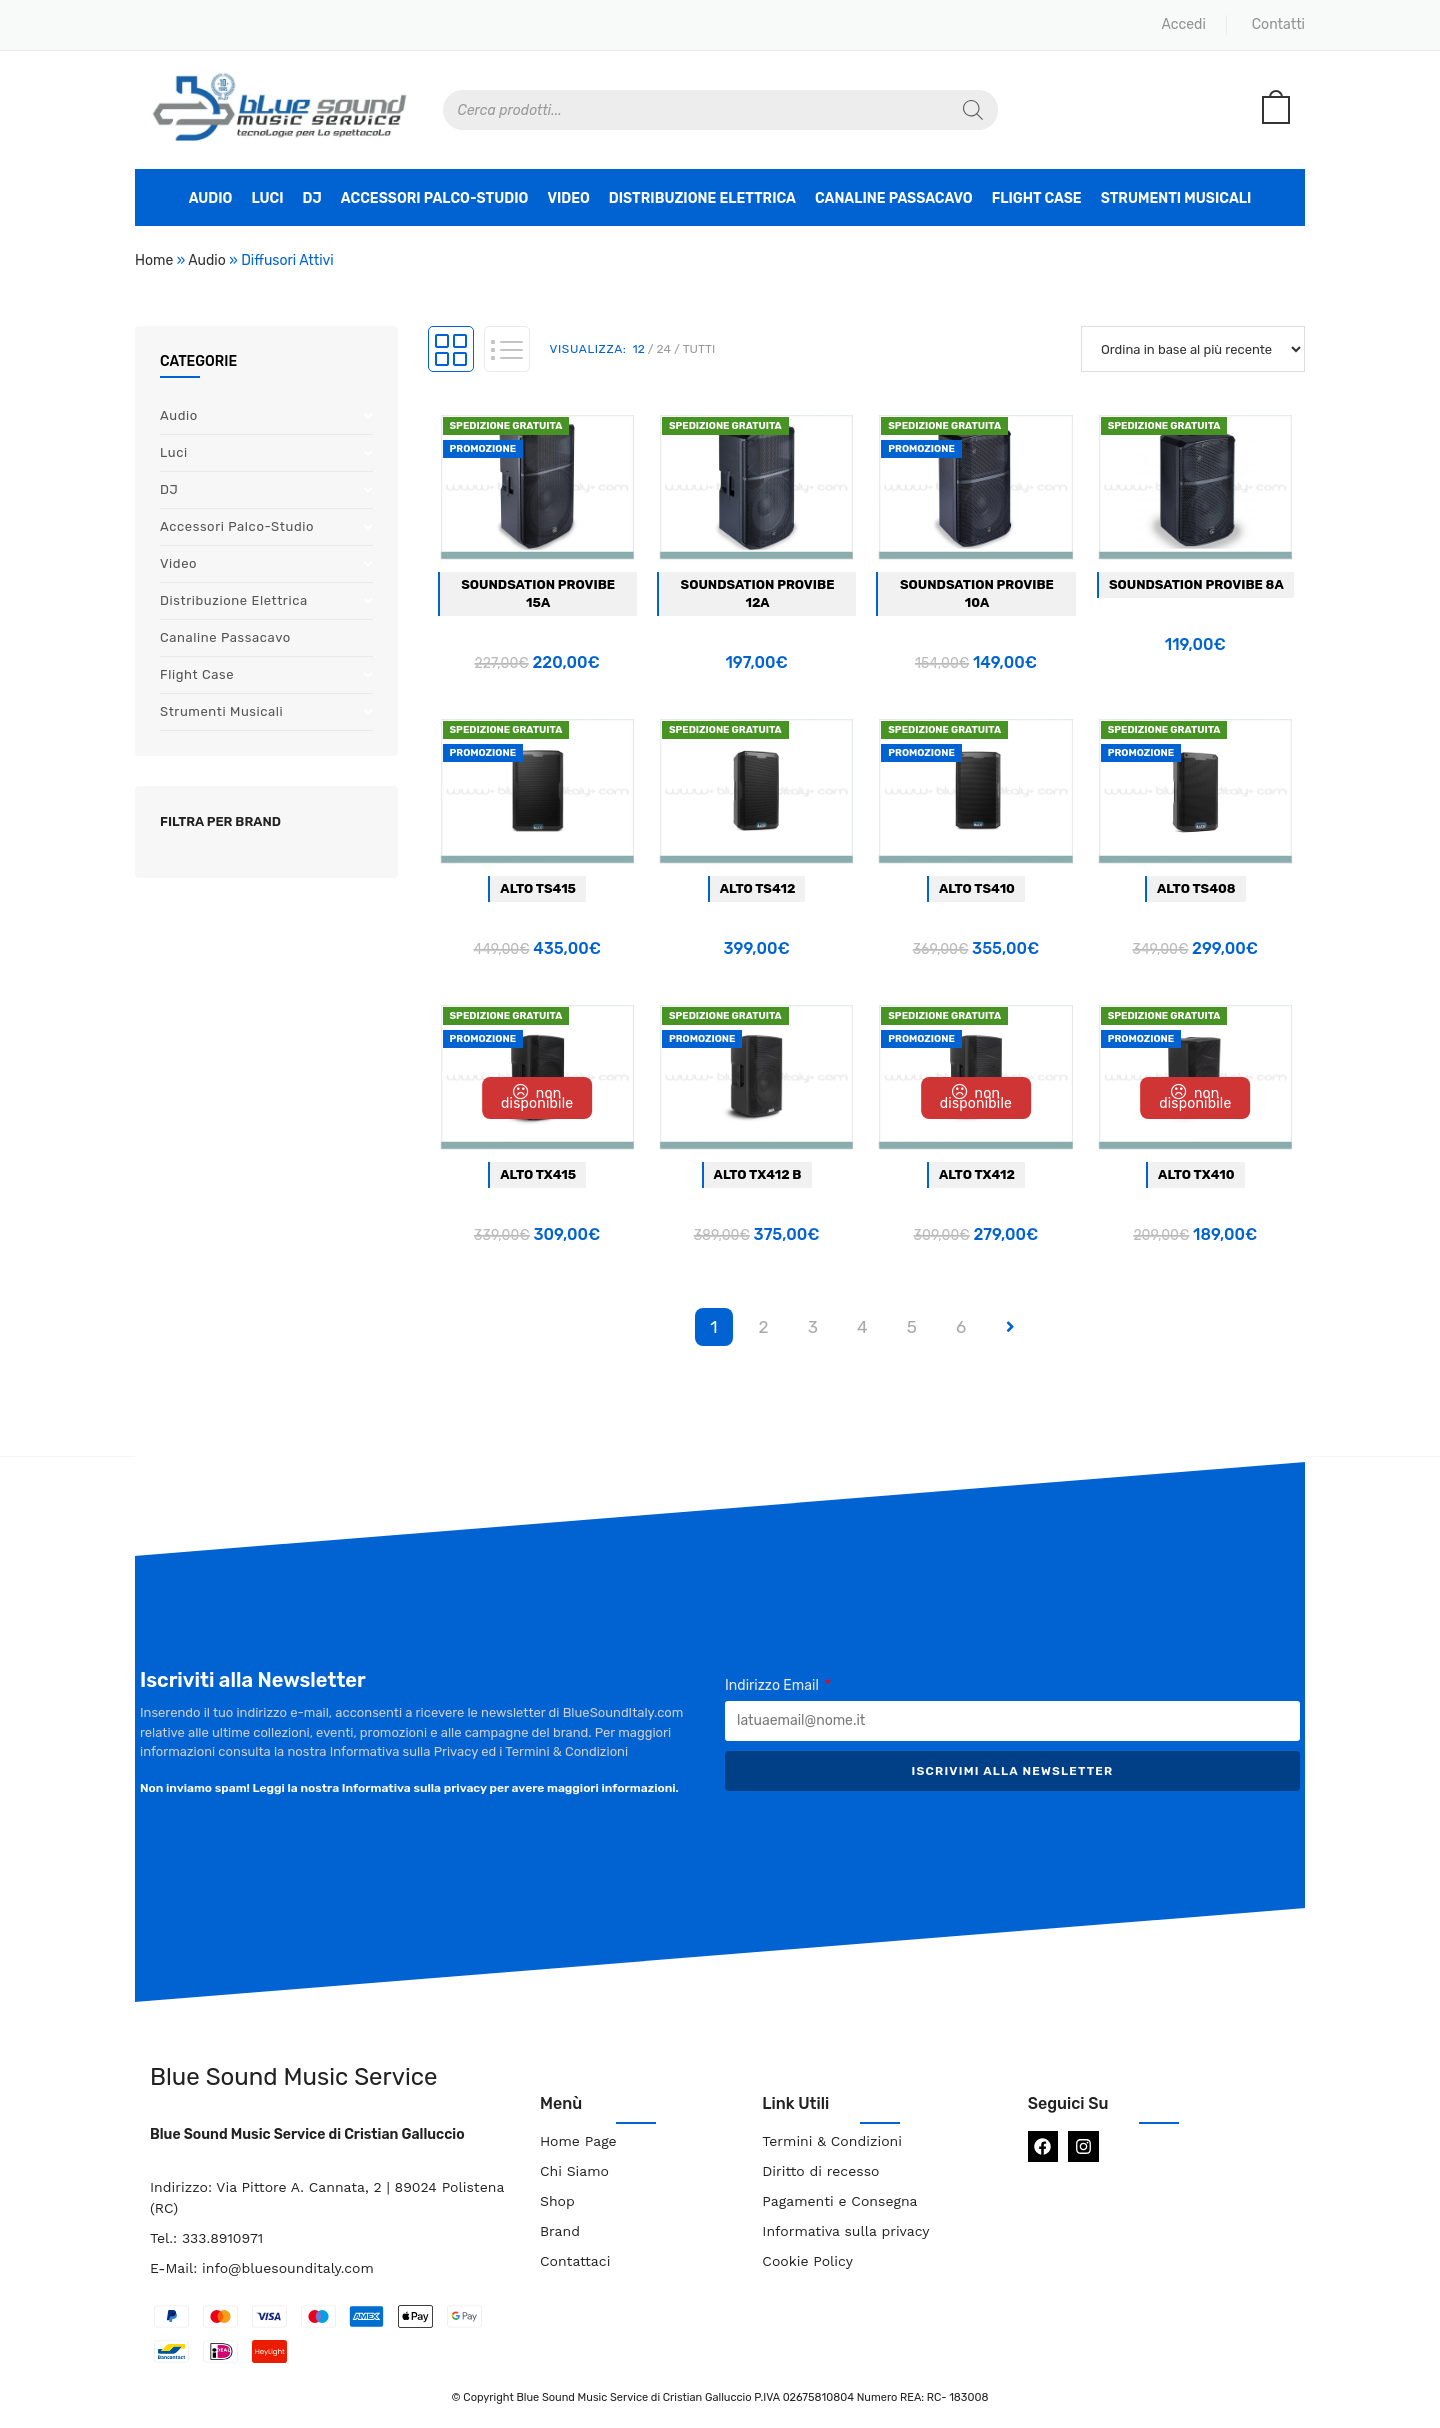 The width and height of the screenshot is (1440, 2428). I want to click on [Search], so click(973, 110).